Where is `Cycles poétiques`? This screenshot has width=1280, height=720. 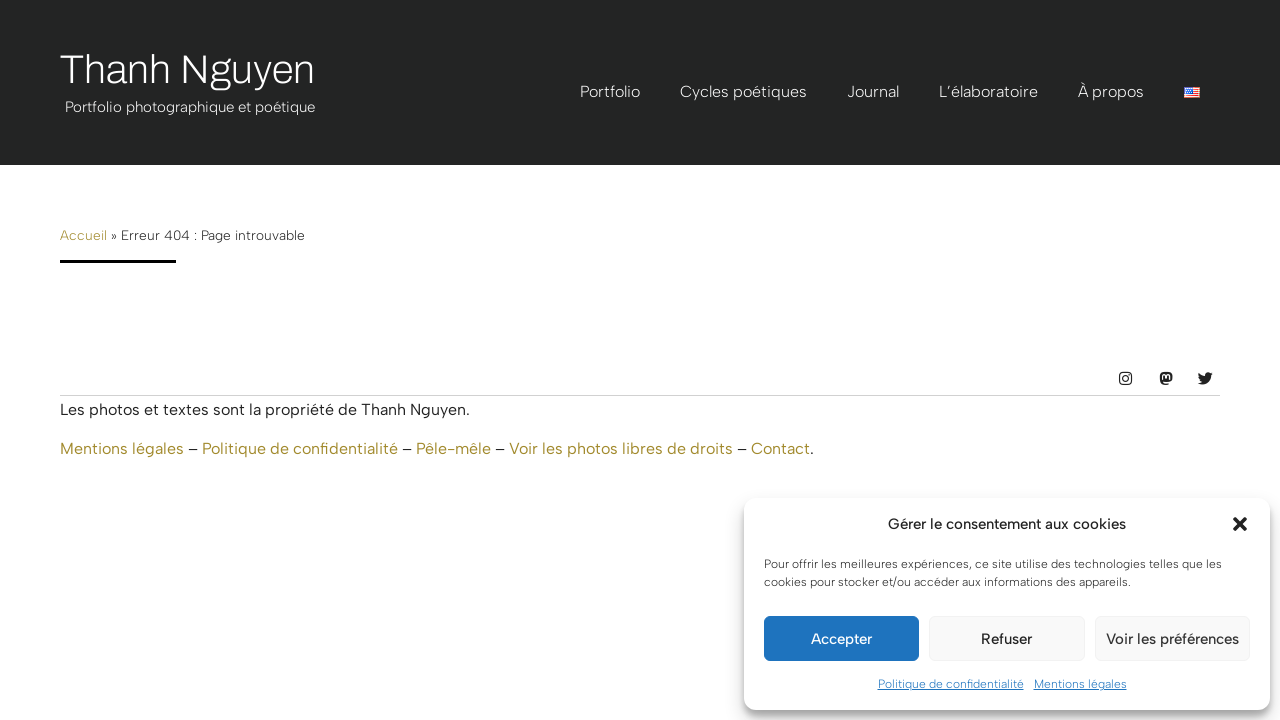 Cycles poétiques is located at coordinates (743, 91).